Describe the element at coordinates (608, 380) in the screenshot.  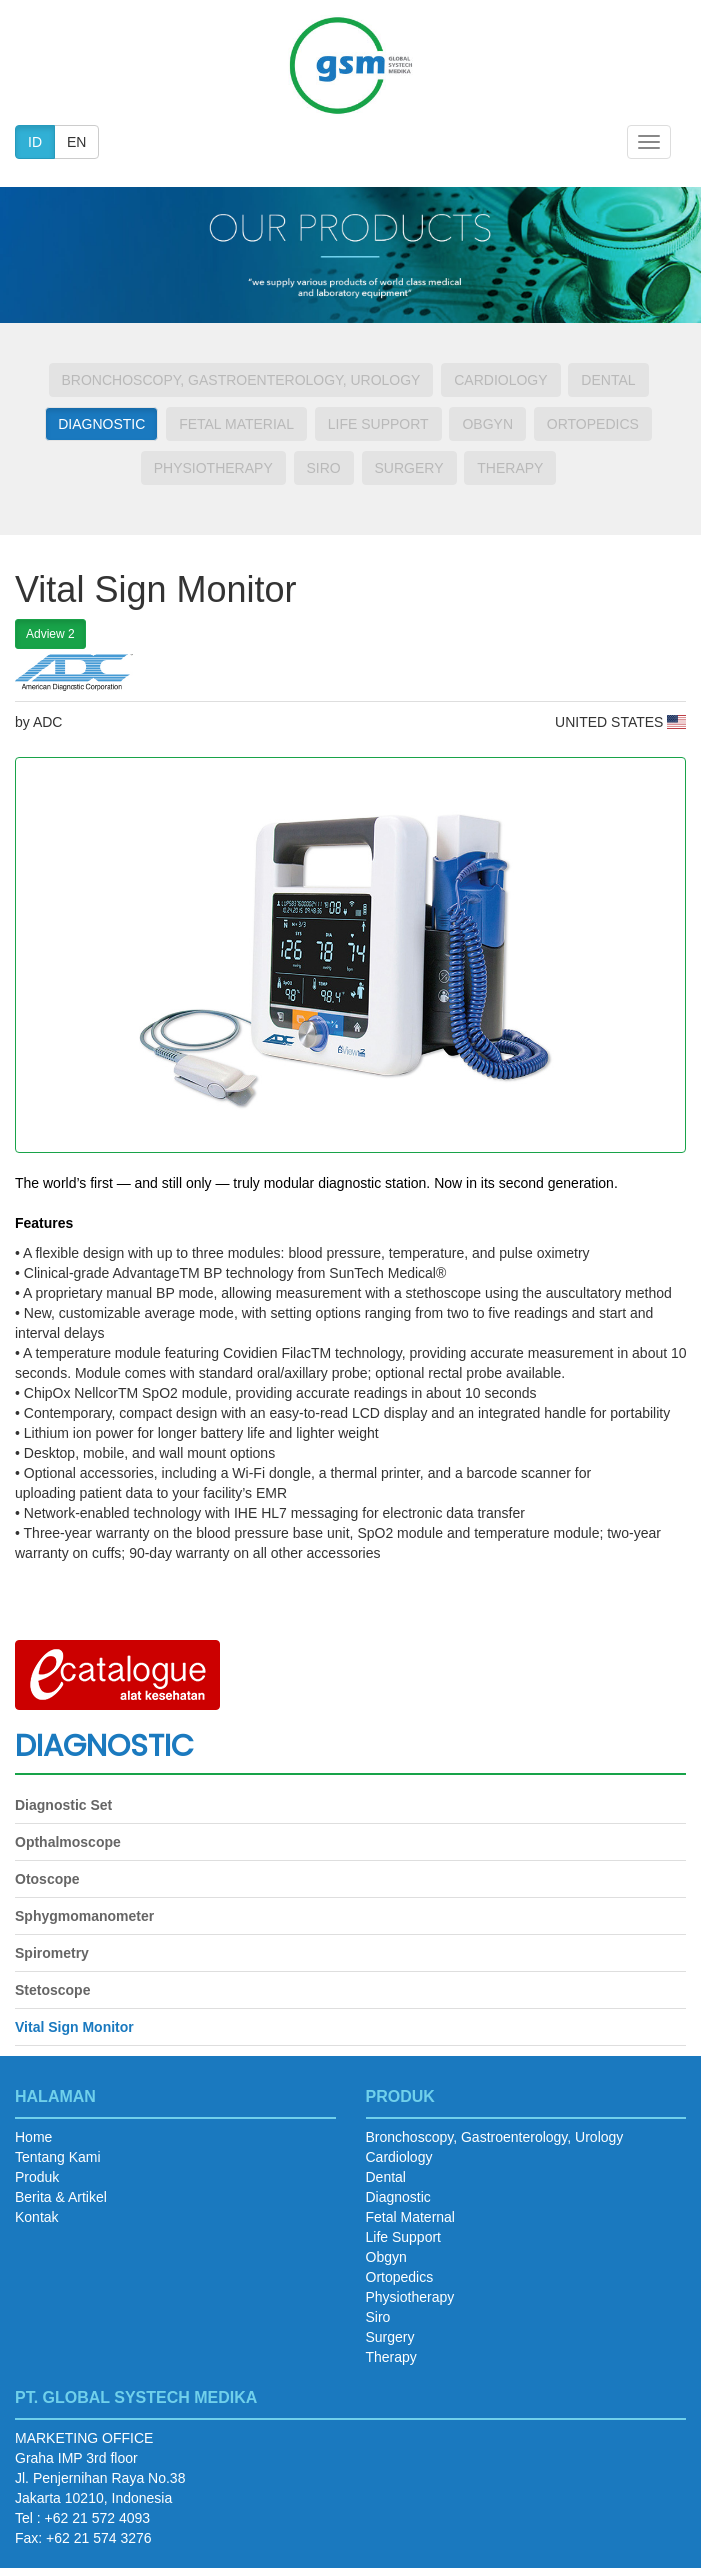
I see `Dental` at that location.